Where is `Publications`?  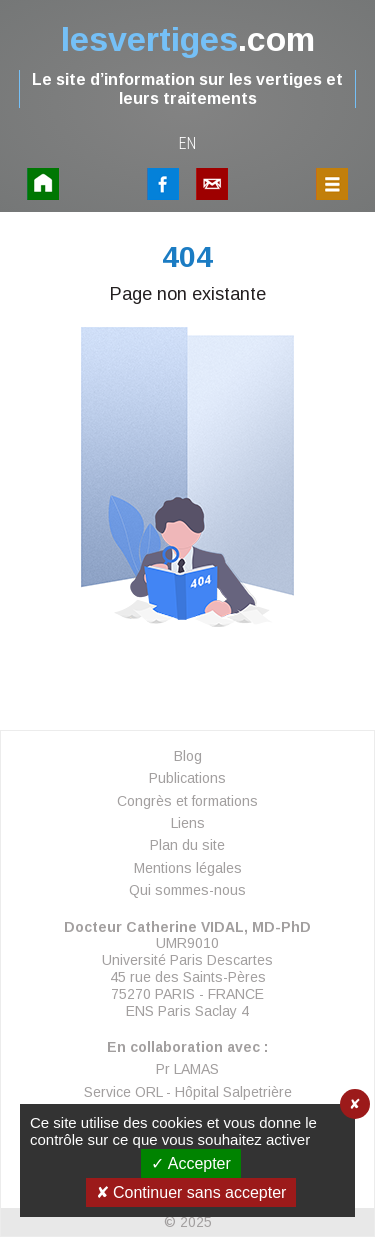 Publications is located at coordinates (187, 778).